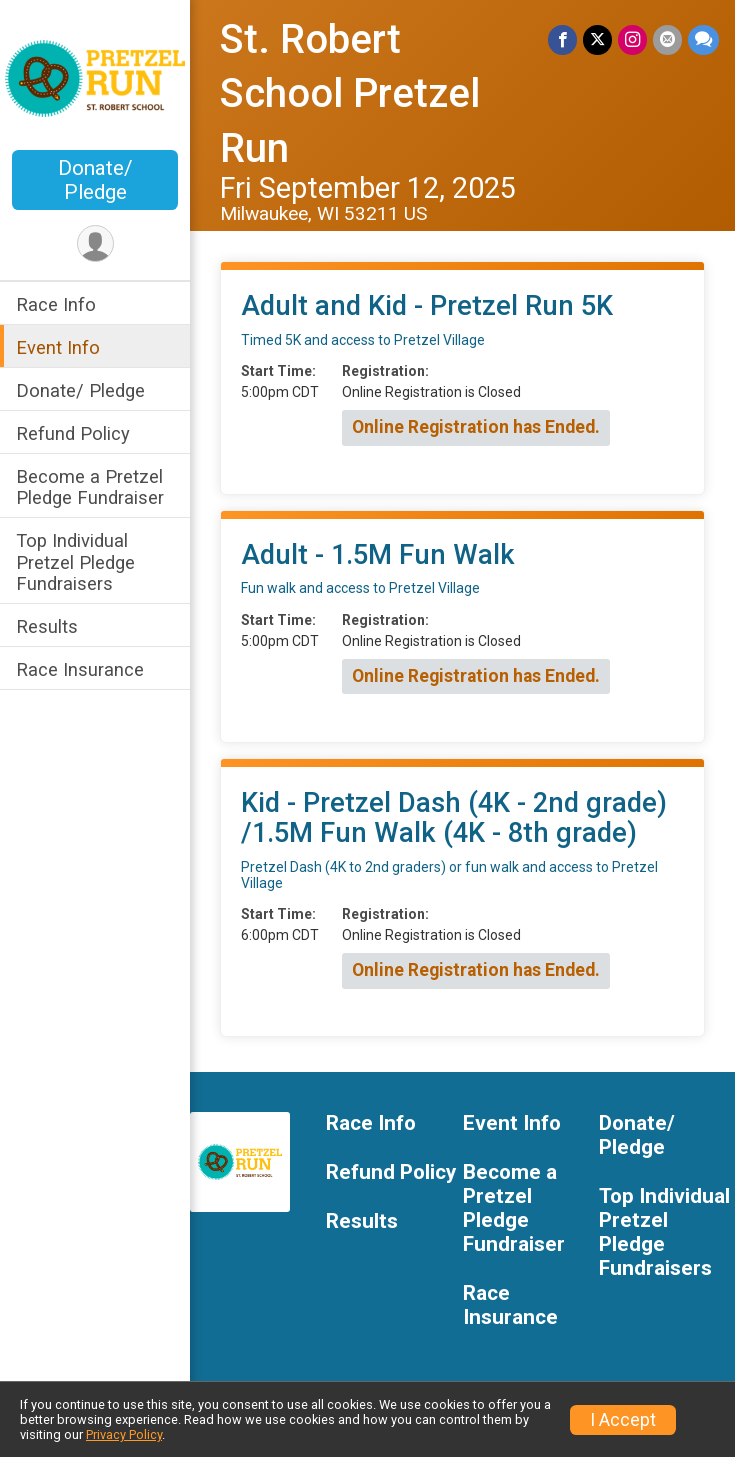 The height and width of the screenshot is (1457, 735). I want to click on [St. Robert School Pretzel Run home], so click(95, 77).